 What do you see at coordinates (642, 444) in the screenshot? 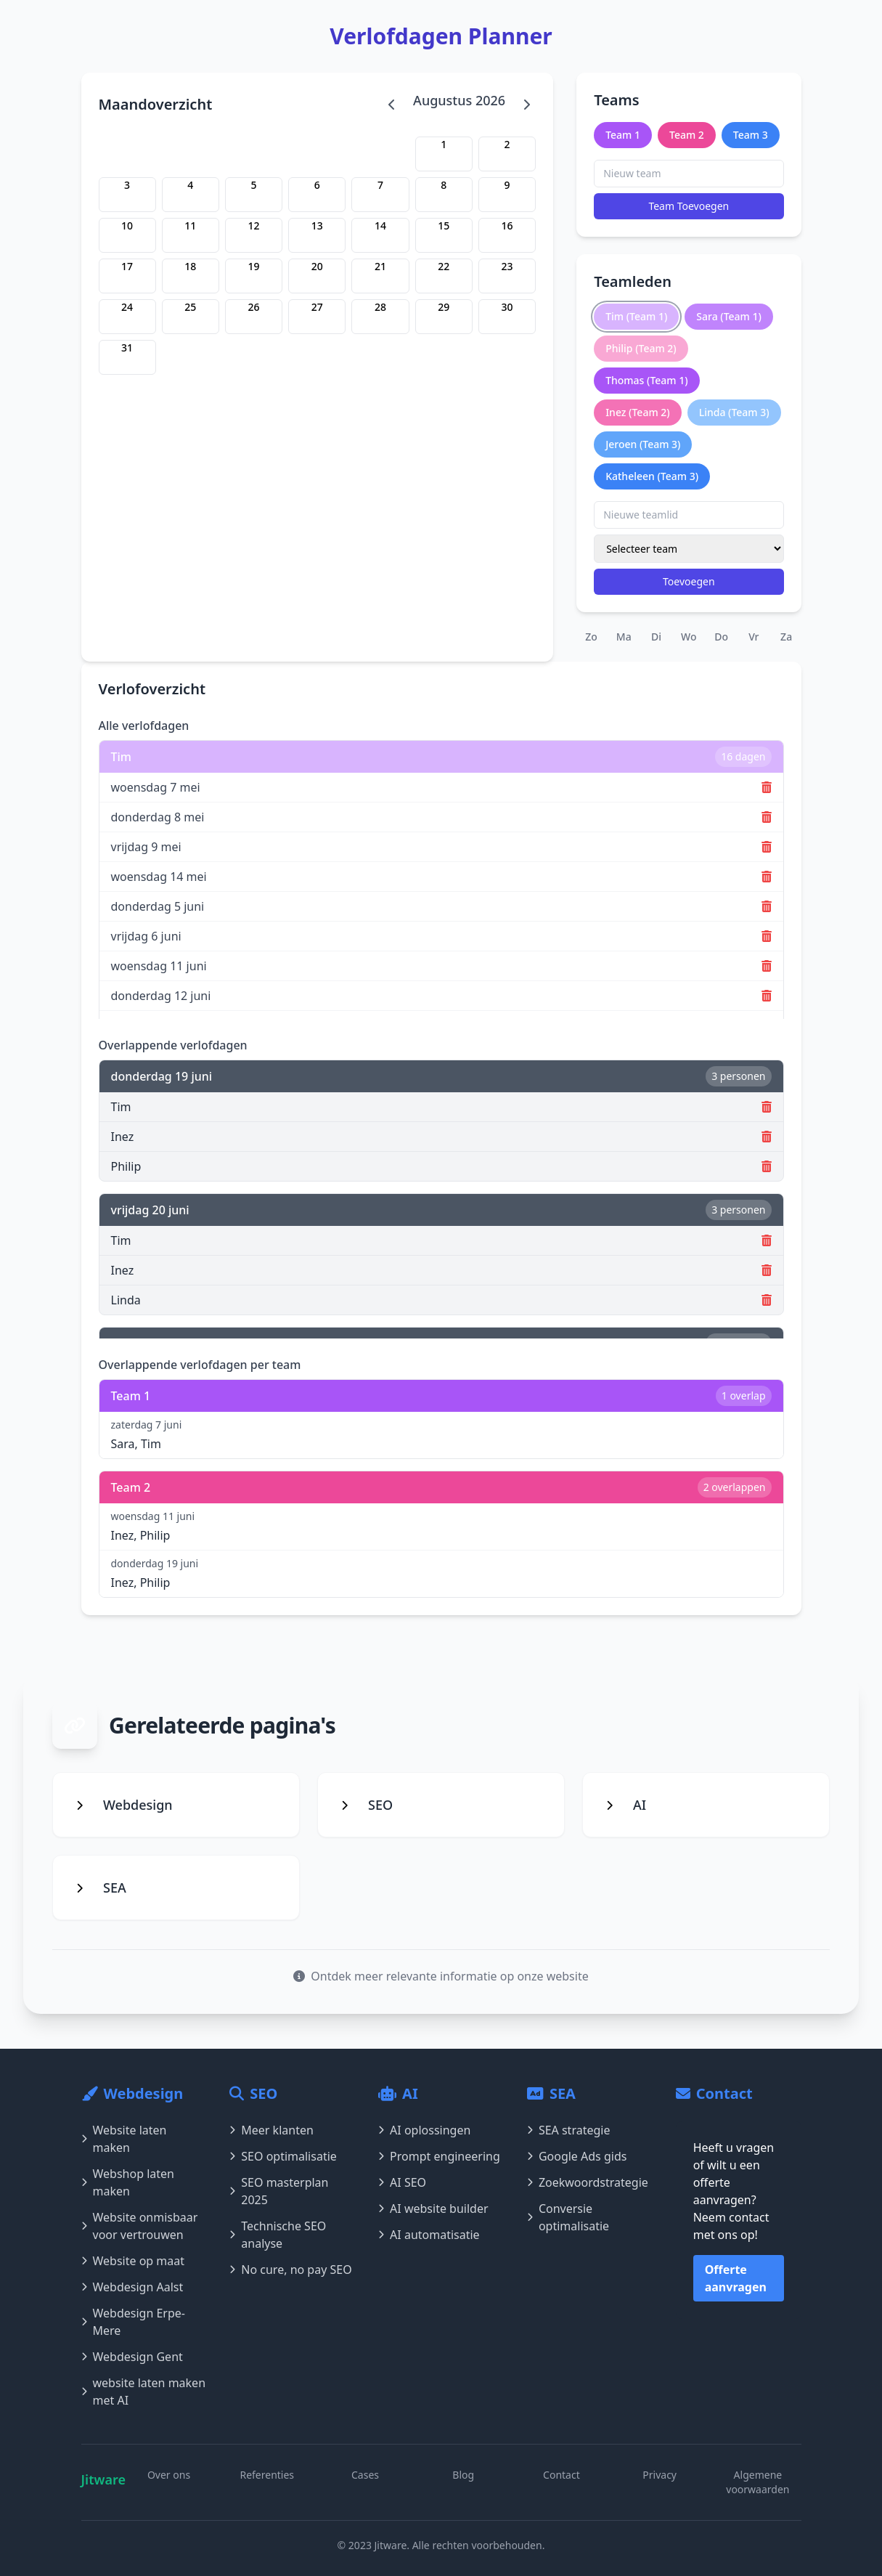
I see `Jeroen (Team 3)` at bounding box center [642, 444].